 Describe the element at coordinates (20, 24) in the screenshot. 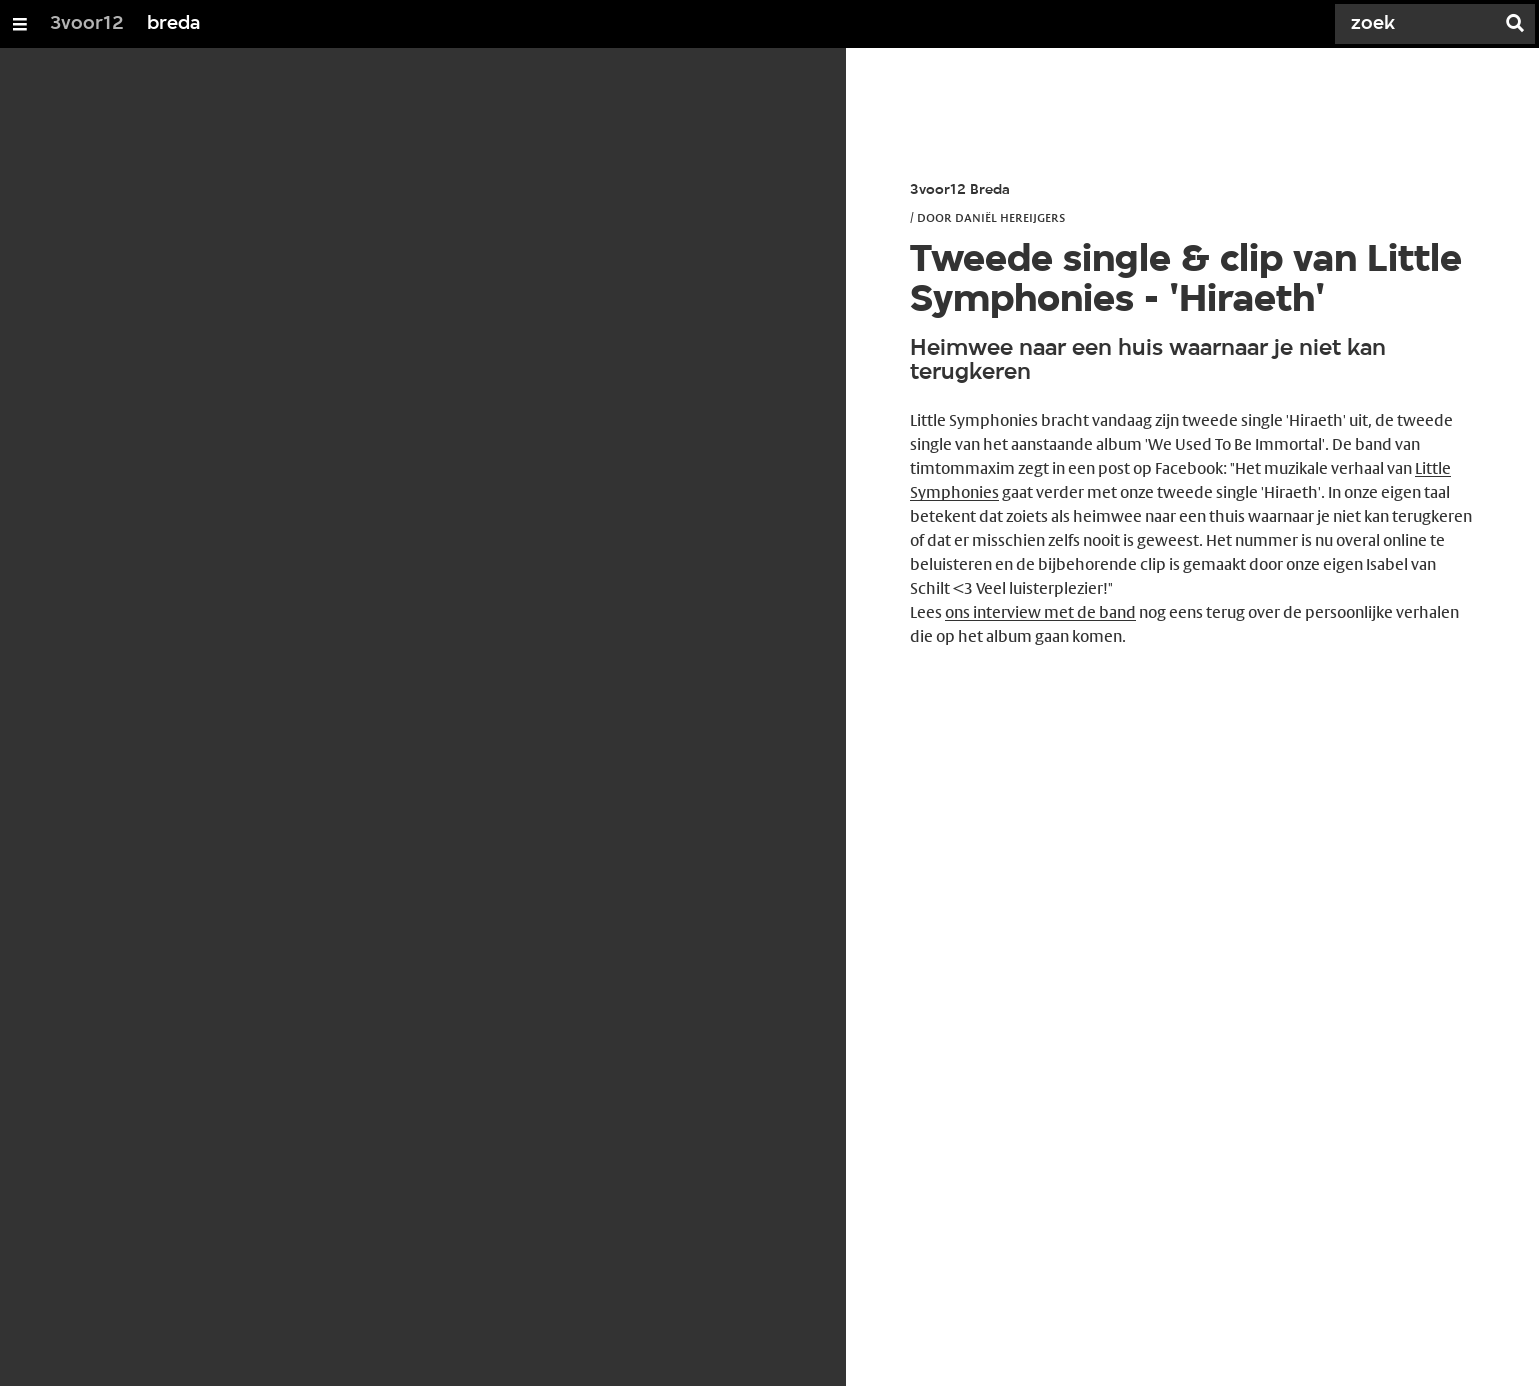

I see `[Open/Sluit Menu]` at that location.